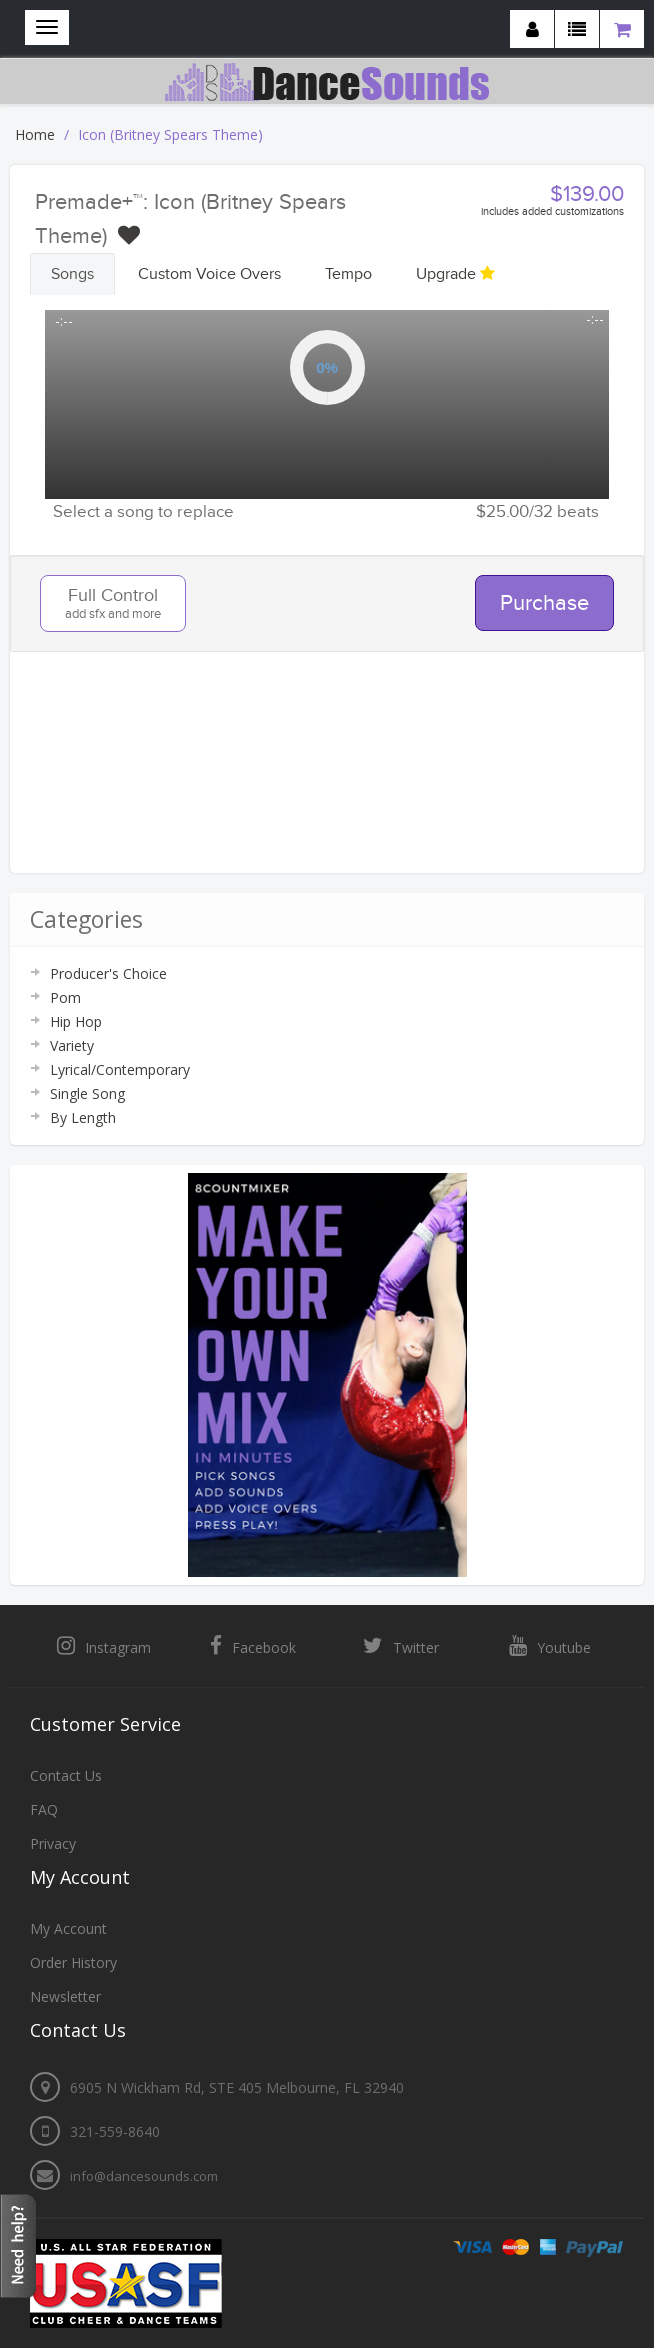 This screenshot has height=2348, width=654. What do you see at coordinates (35, 134) in the screenshot?
I see `Home` at bounding box center [35, 134].